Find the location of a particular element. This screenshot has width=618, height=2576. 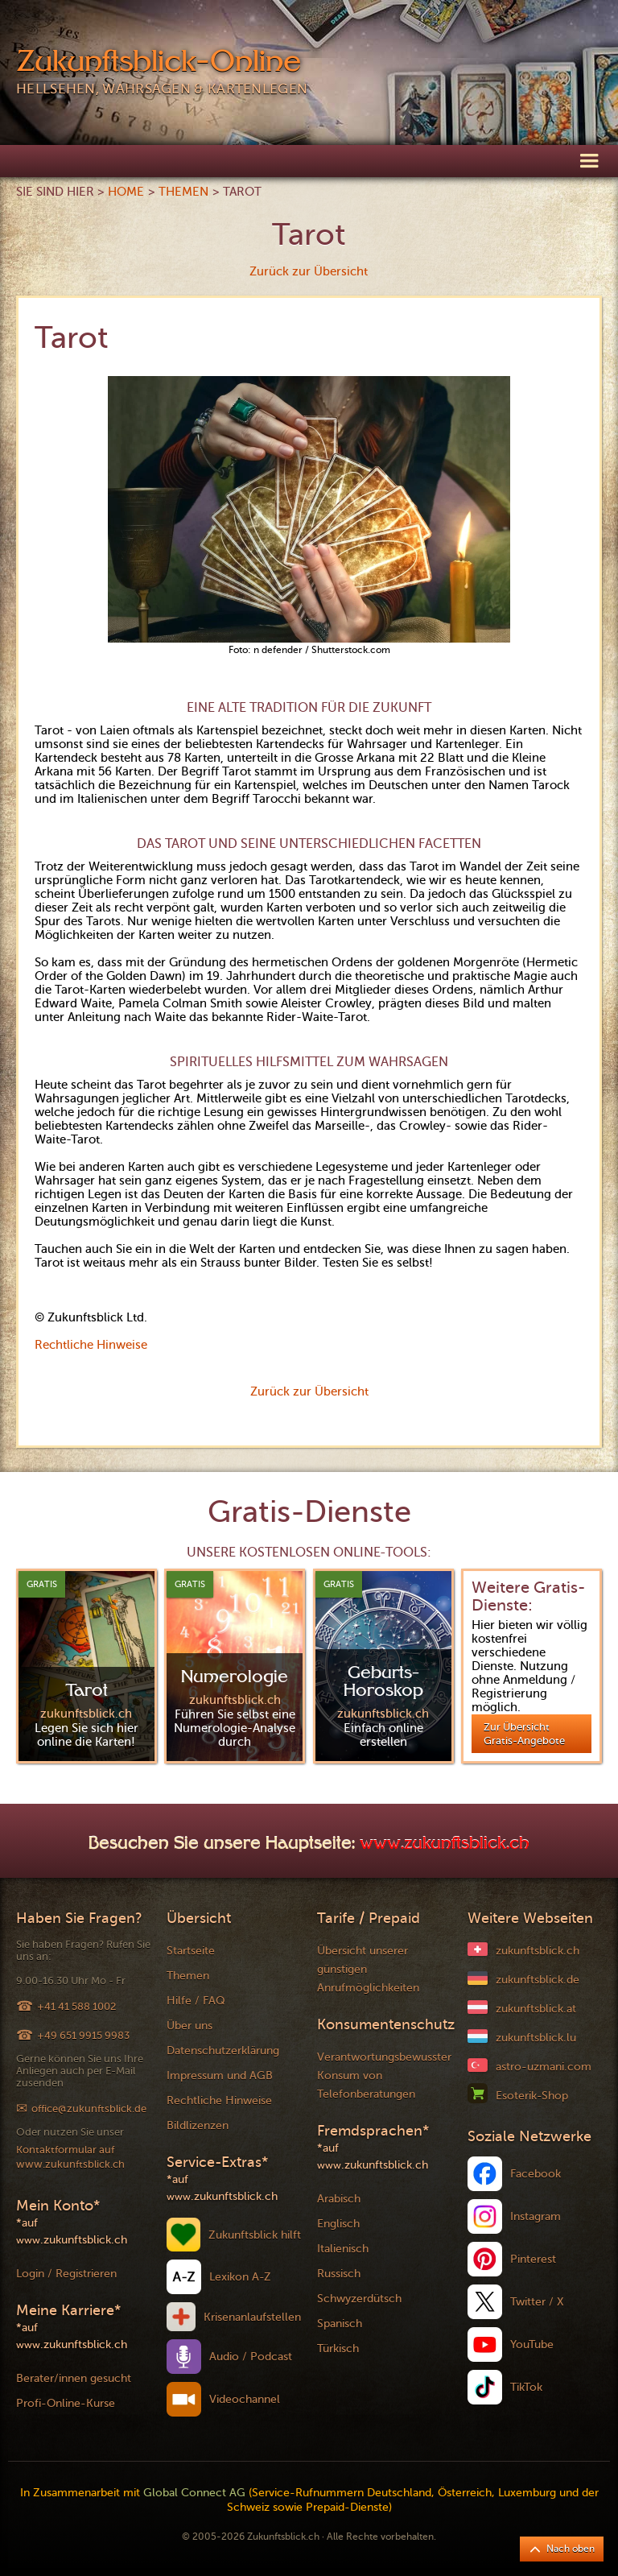

Pinterest is located at coordinates (533, 2259).